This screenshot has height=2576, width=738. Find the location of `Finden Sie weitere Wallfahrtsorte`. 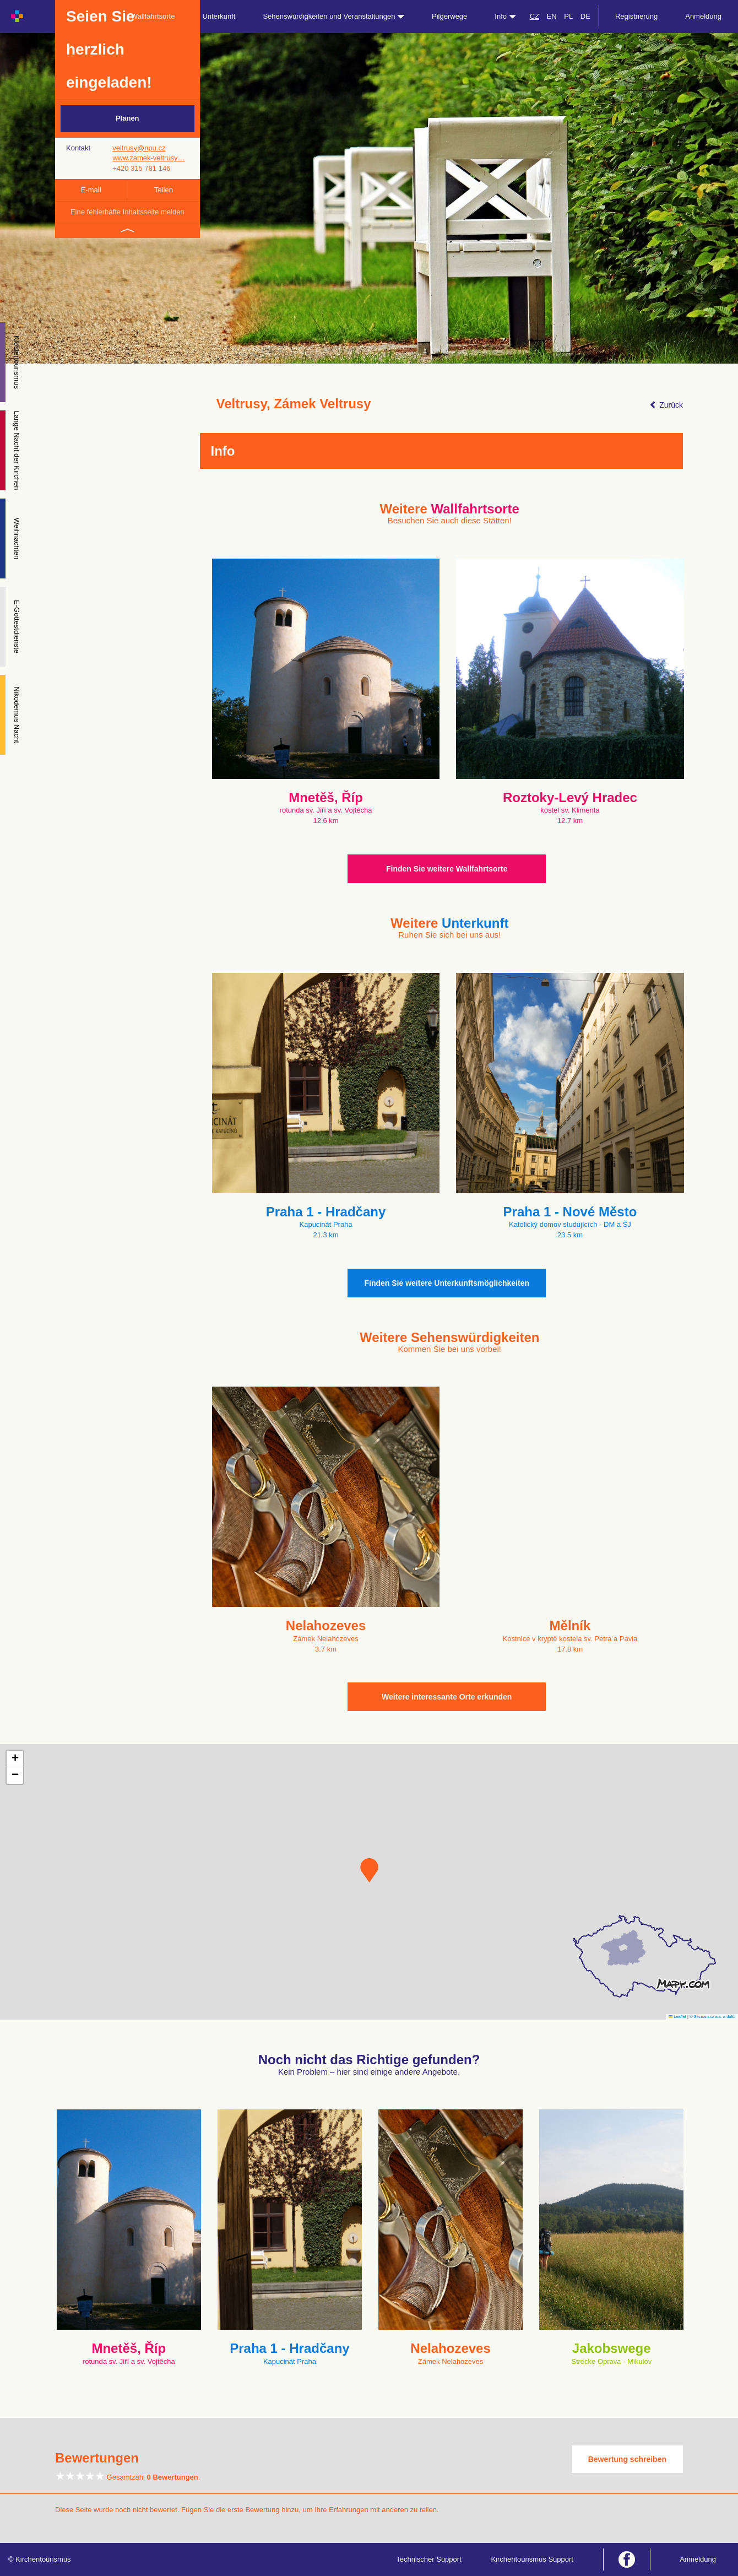

Finden Sie weitere Wallfahrtsorte is located at coordinates (446, 868).